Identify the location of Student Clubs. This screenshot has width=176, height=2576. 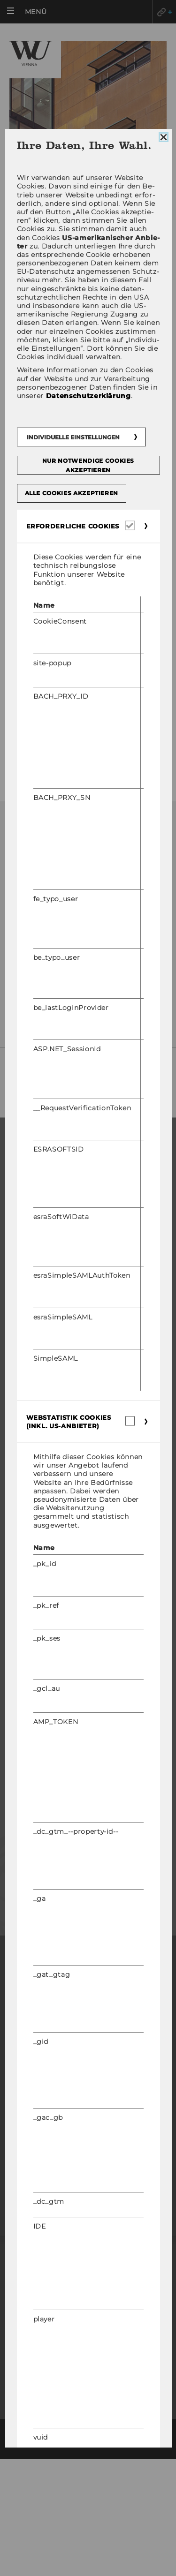
(33, 1307).